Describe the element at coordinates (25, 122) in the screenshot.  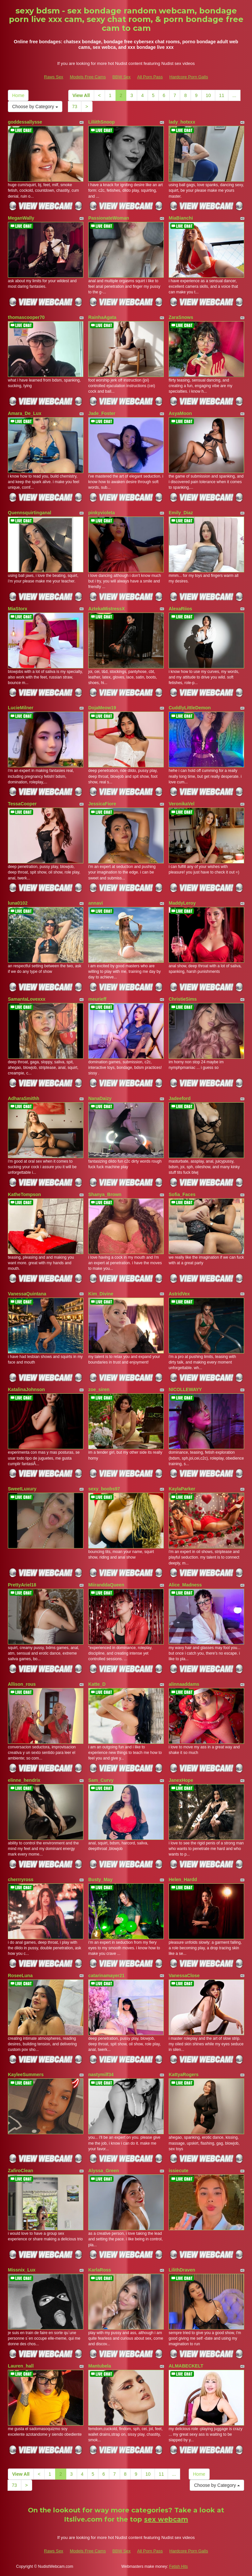
I see `goddessallysse` at that location.